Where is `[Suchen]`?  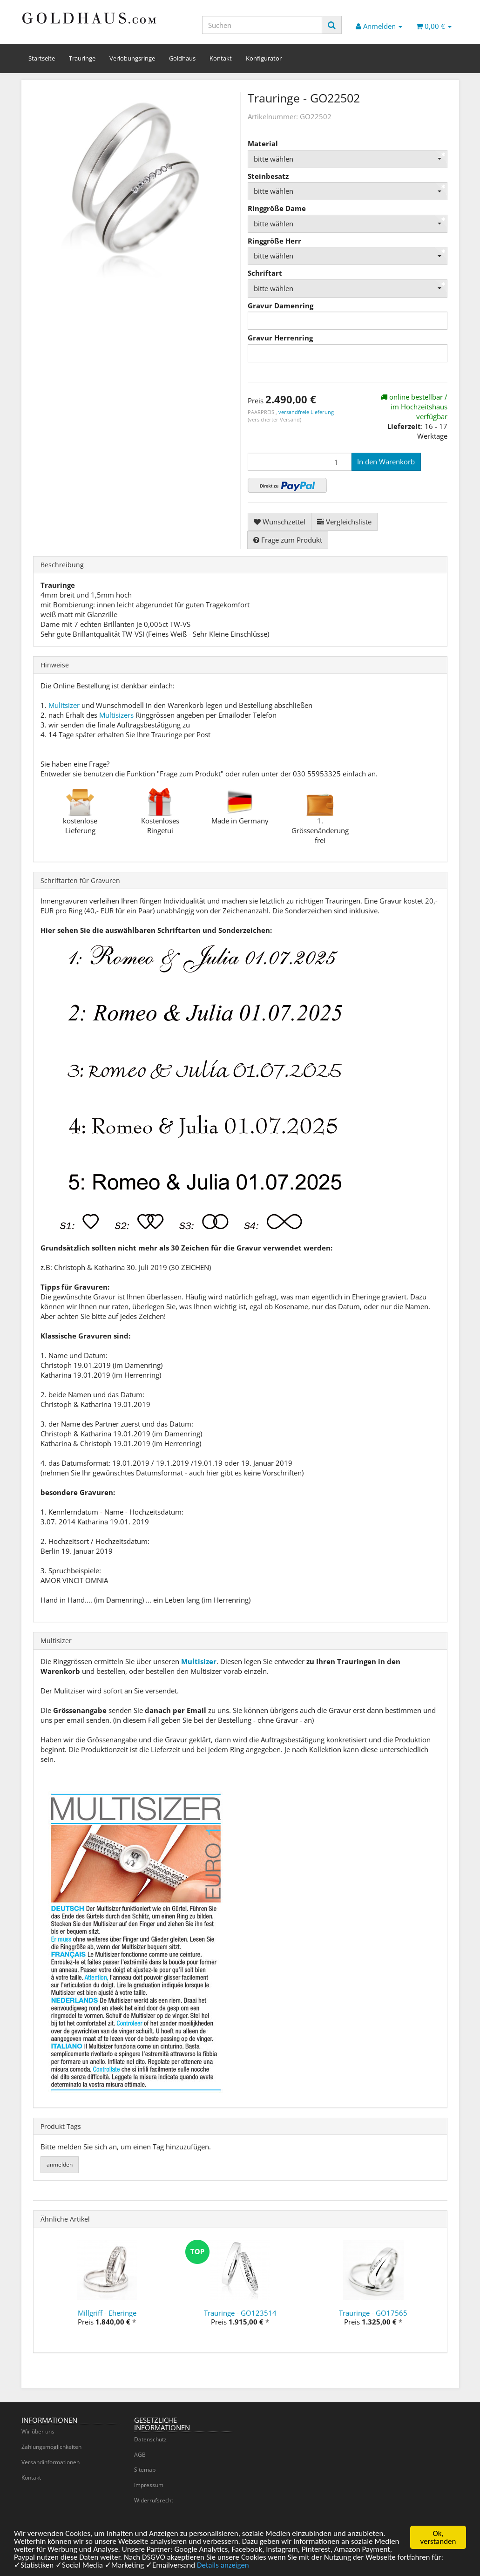 [Suchen] is located at coordinates (262, 25).